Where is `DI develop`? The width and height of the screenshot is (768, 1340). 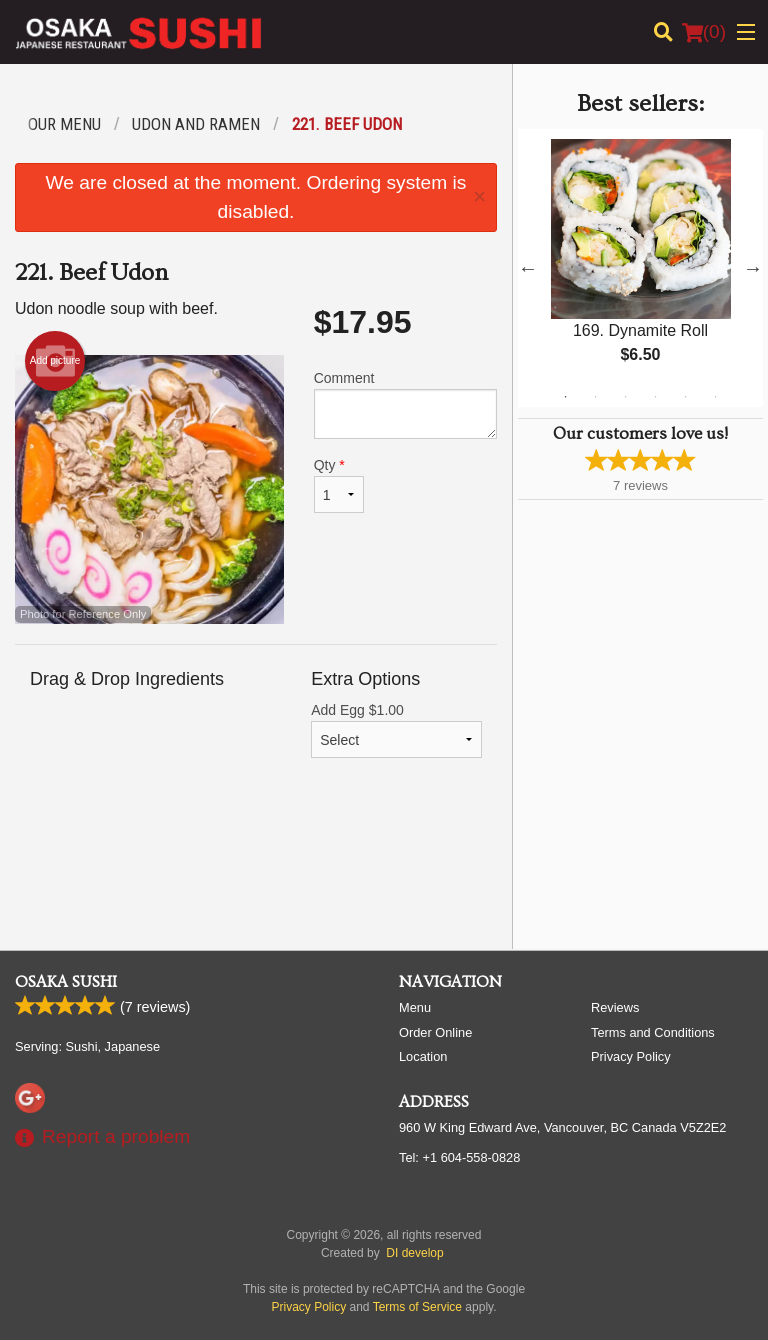
DI develop is located at coordinates (414, 1253).